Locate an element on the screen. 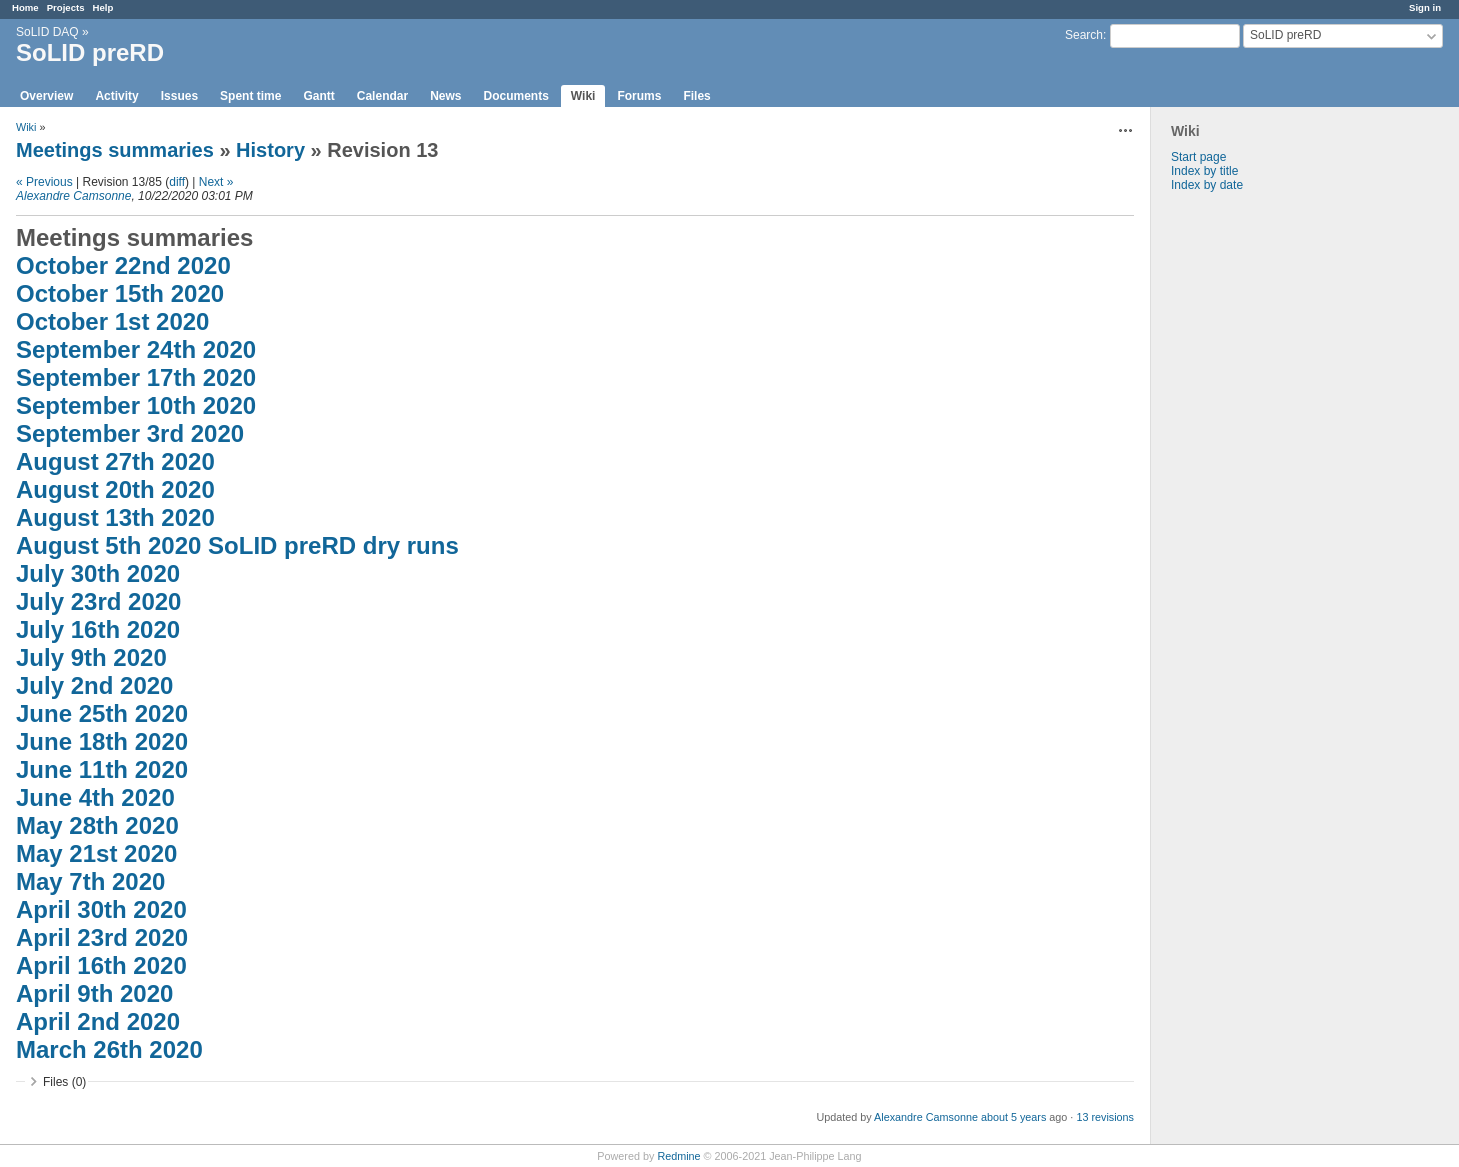  September 17th 2020 is located at coordinates (136, 377).